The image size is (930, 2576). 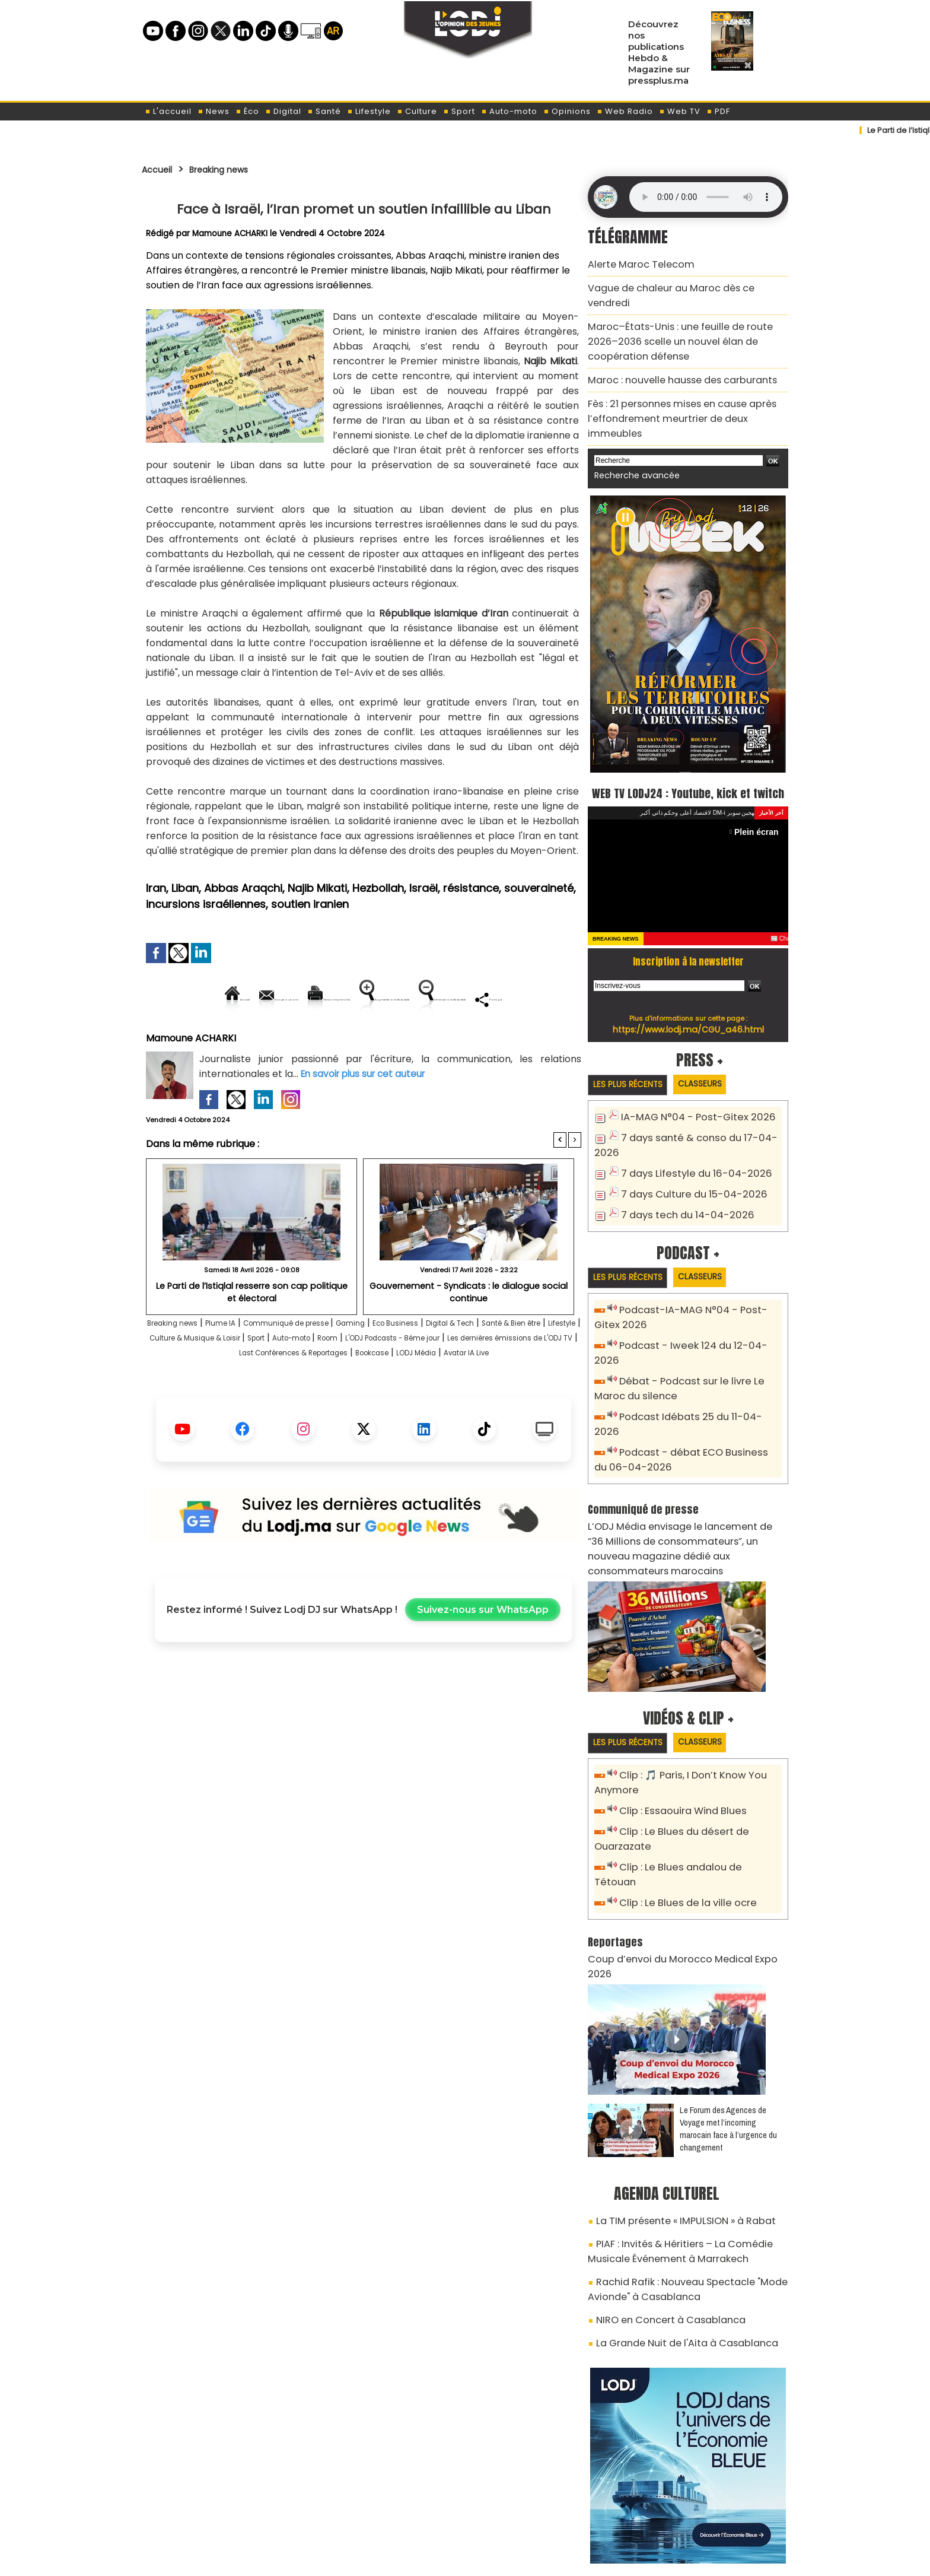 I want to click on Suivez-nous sur WhatsApp, so click(x=483, y=1665).